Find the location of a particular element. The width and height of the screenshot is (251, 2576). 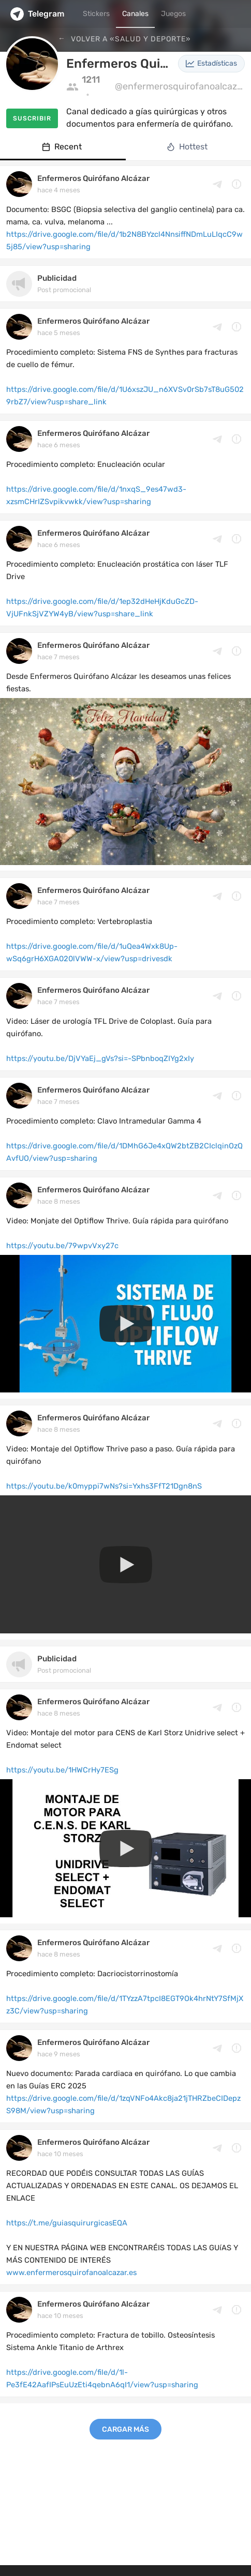

https://youtu.be/DjVYaEj_gVs?si=-SPbnboqZIYg2xIy is located at coordinates (100, 1058).